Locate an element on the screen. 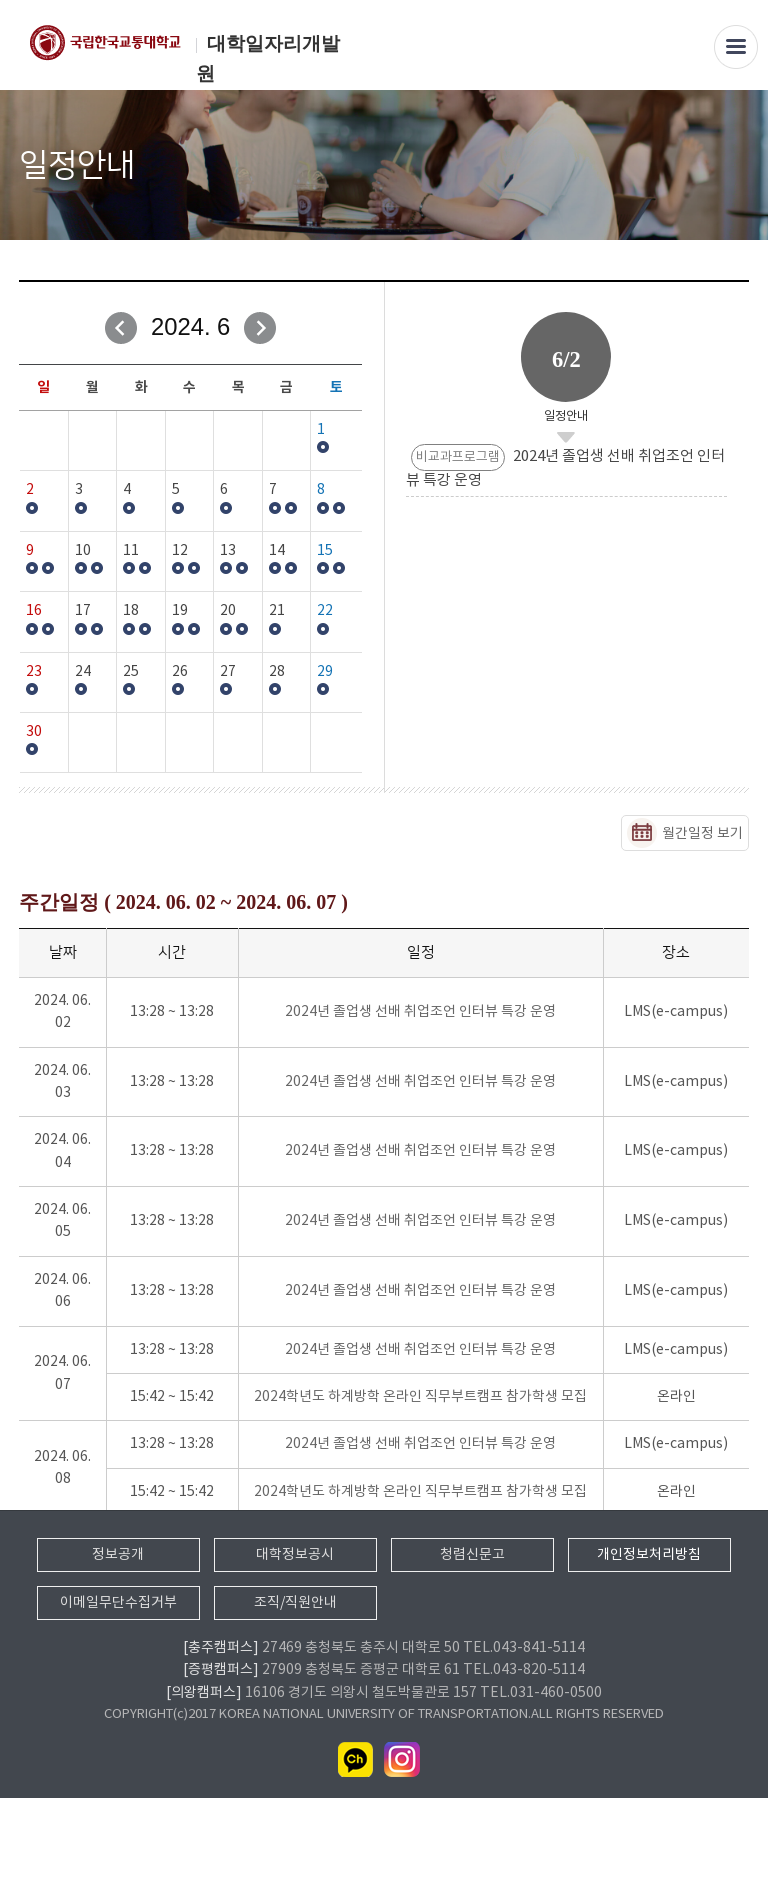  26 is located at coordinates (180, 672).